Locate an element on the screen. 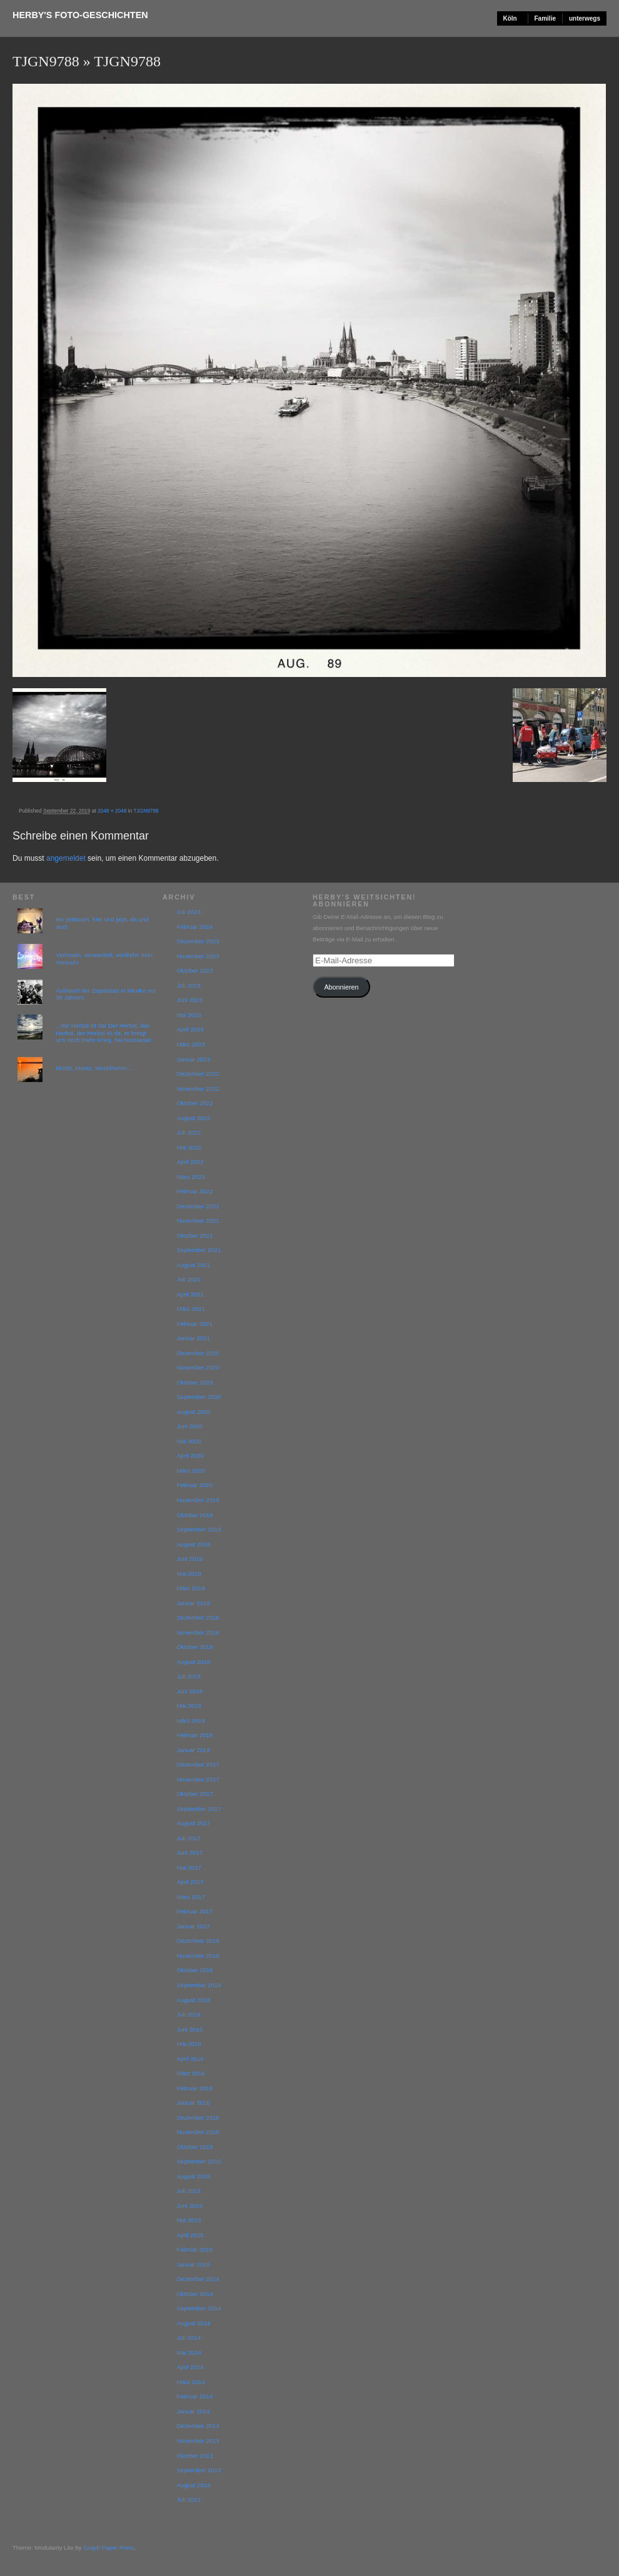 This screenshot has height=2576, width=619. September 2015 is located at coordinates (198, 2161).